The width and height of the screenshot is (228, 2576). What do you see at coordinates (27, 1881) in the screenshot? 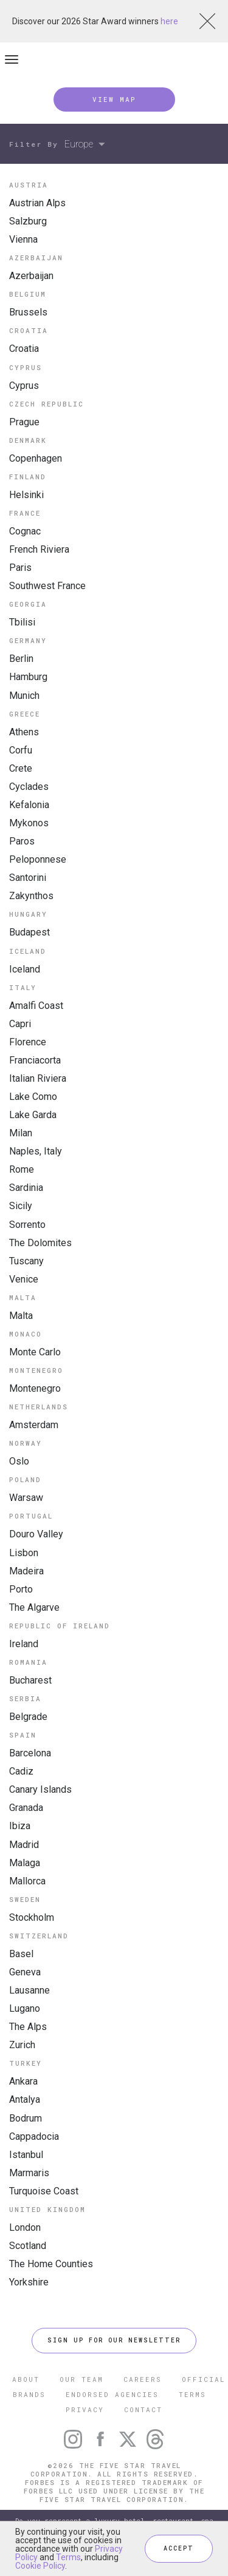
I see `Mallorca` at bounding box center [27, 1881].